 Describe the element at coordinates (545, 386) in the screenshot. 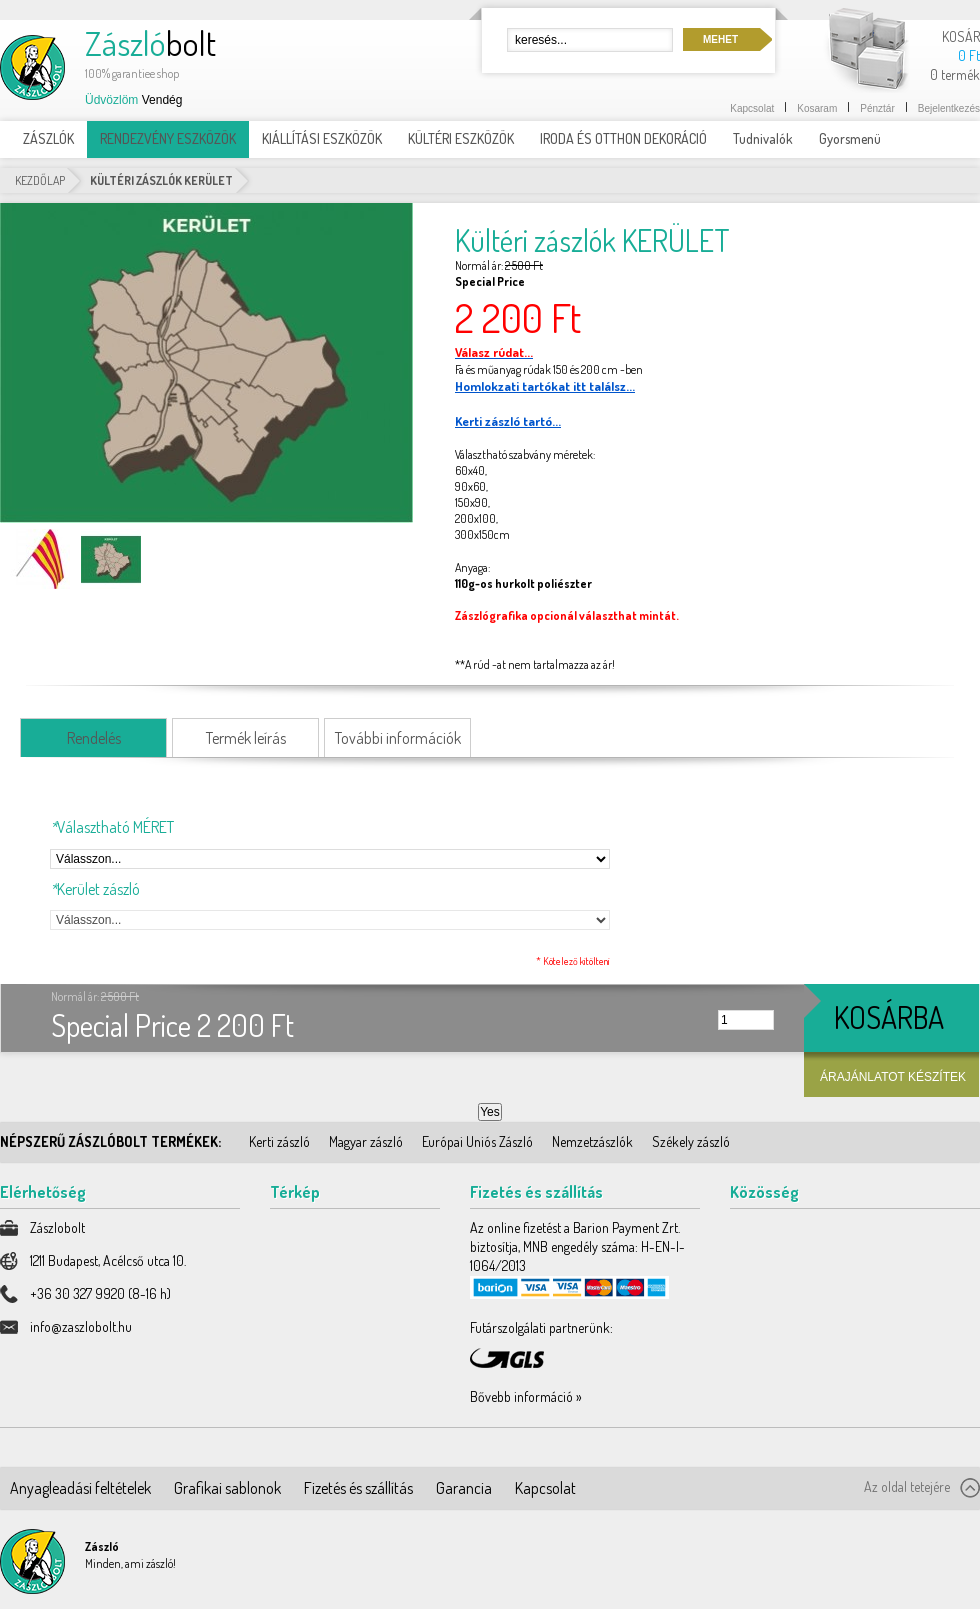

I see `Homlokzati tartókat itt találsz...` at that location.